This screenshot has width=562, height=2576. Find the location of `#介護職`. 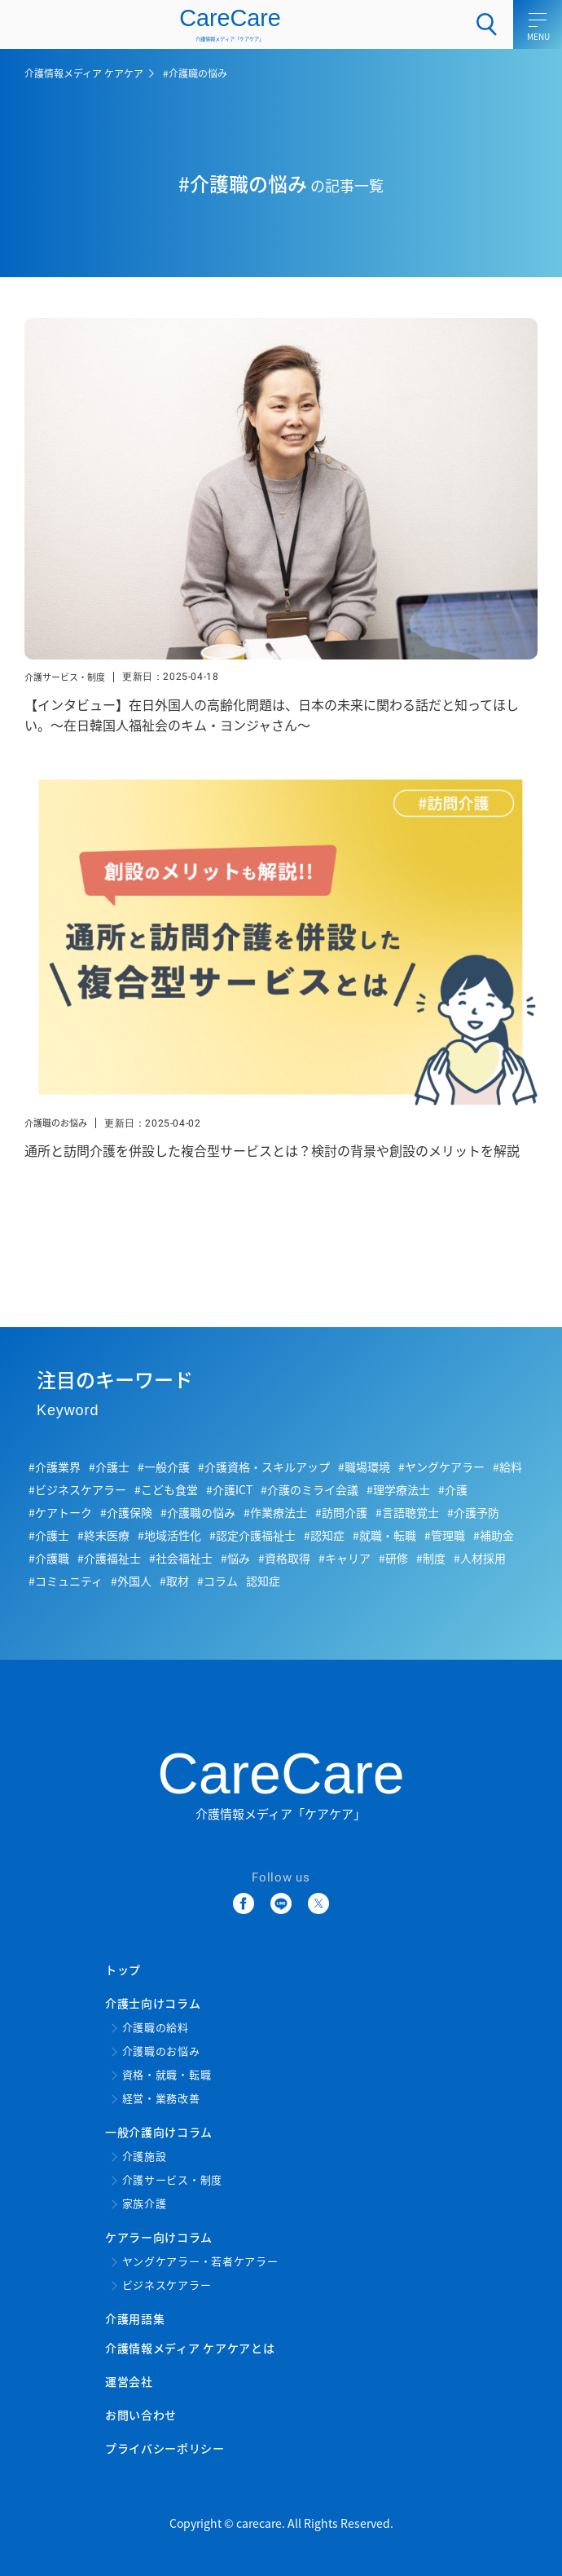

#介護職 is located at coordinates (49, 1558).